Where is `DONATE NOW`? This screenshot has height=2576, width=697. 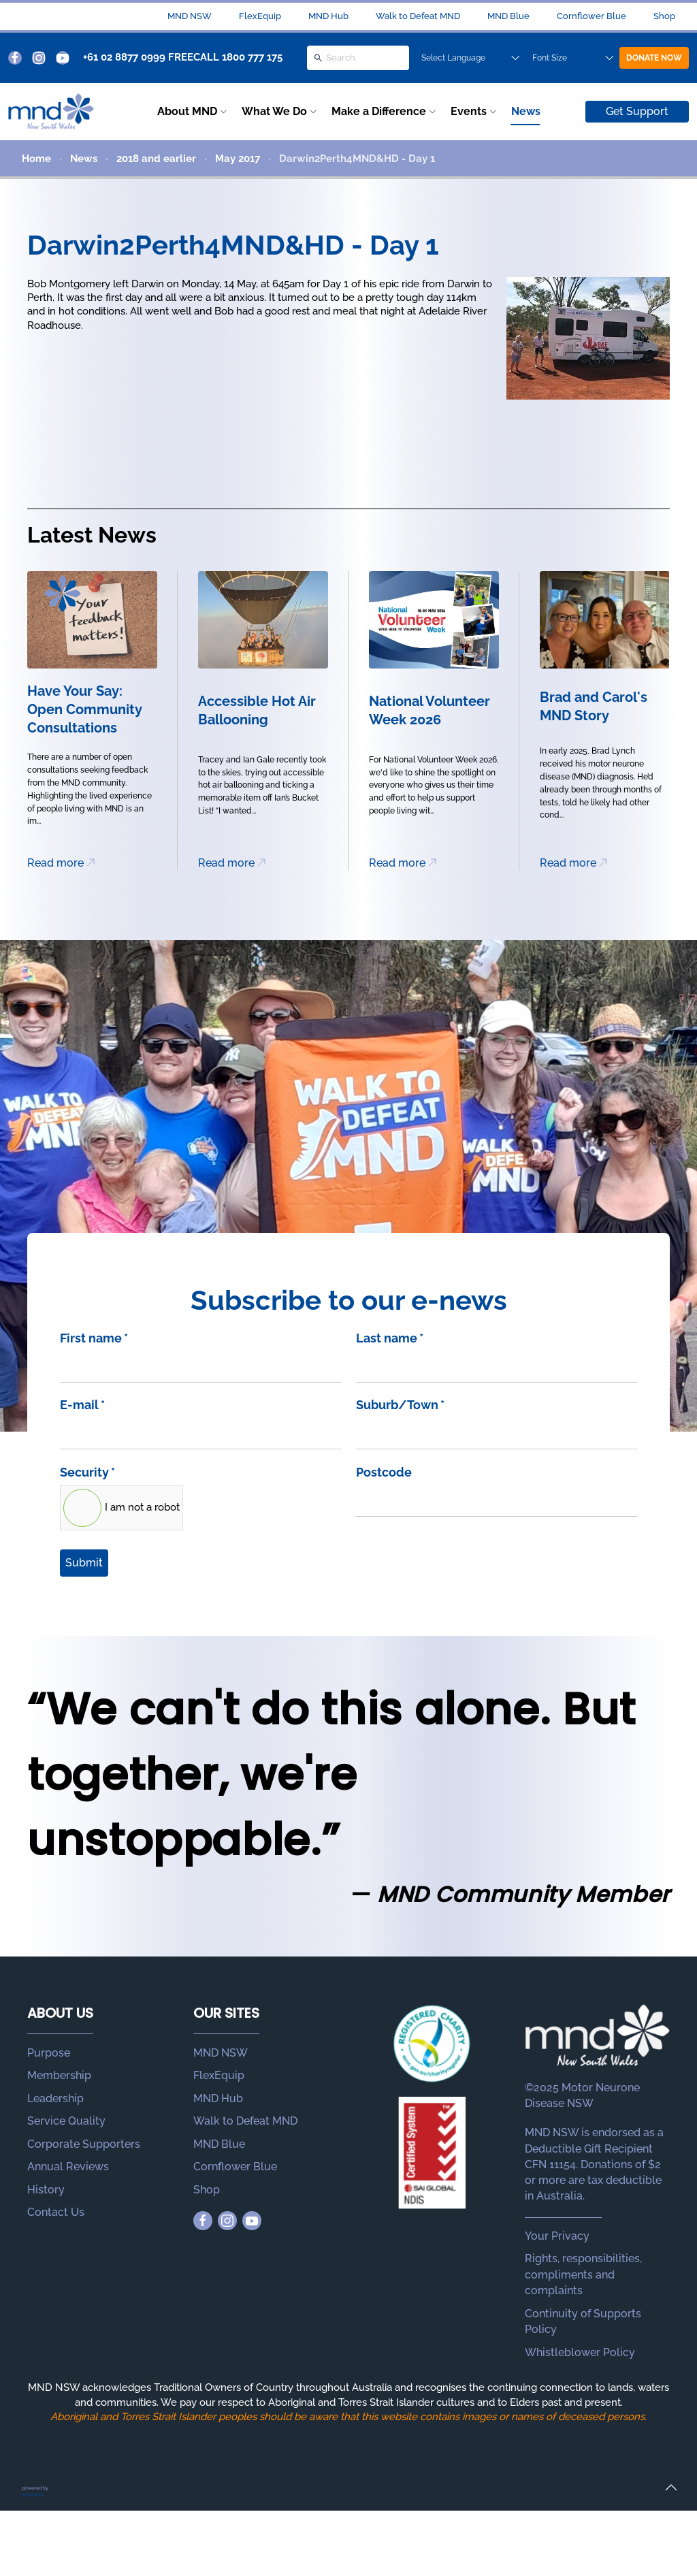 DONATE NOW is located at coordinates (654, 58).